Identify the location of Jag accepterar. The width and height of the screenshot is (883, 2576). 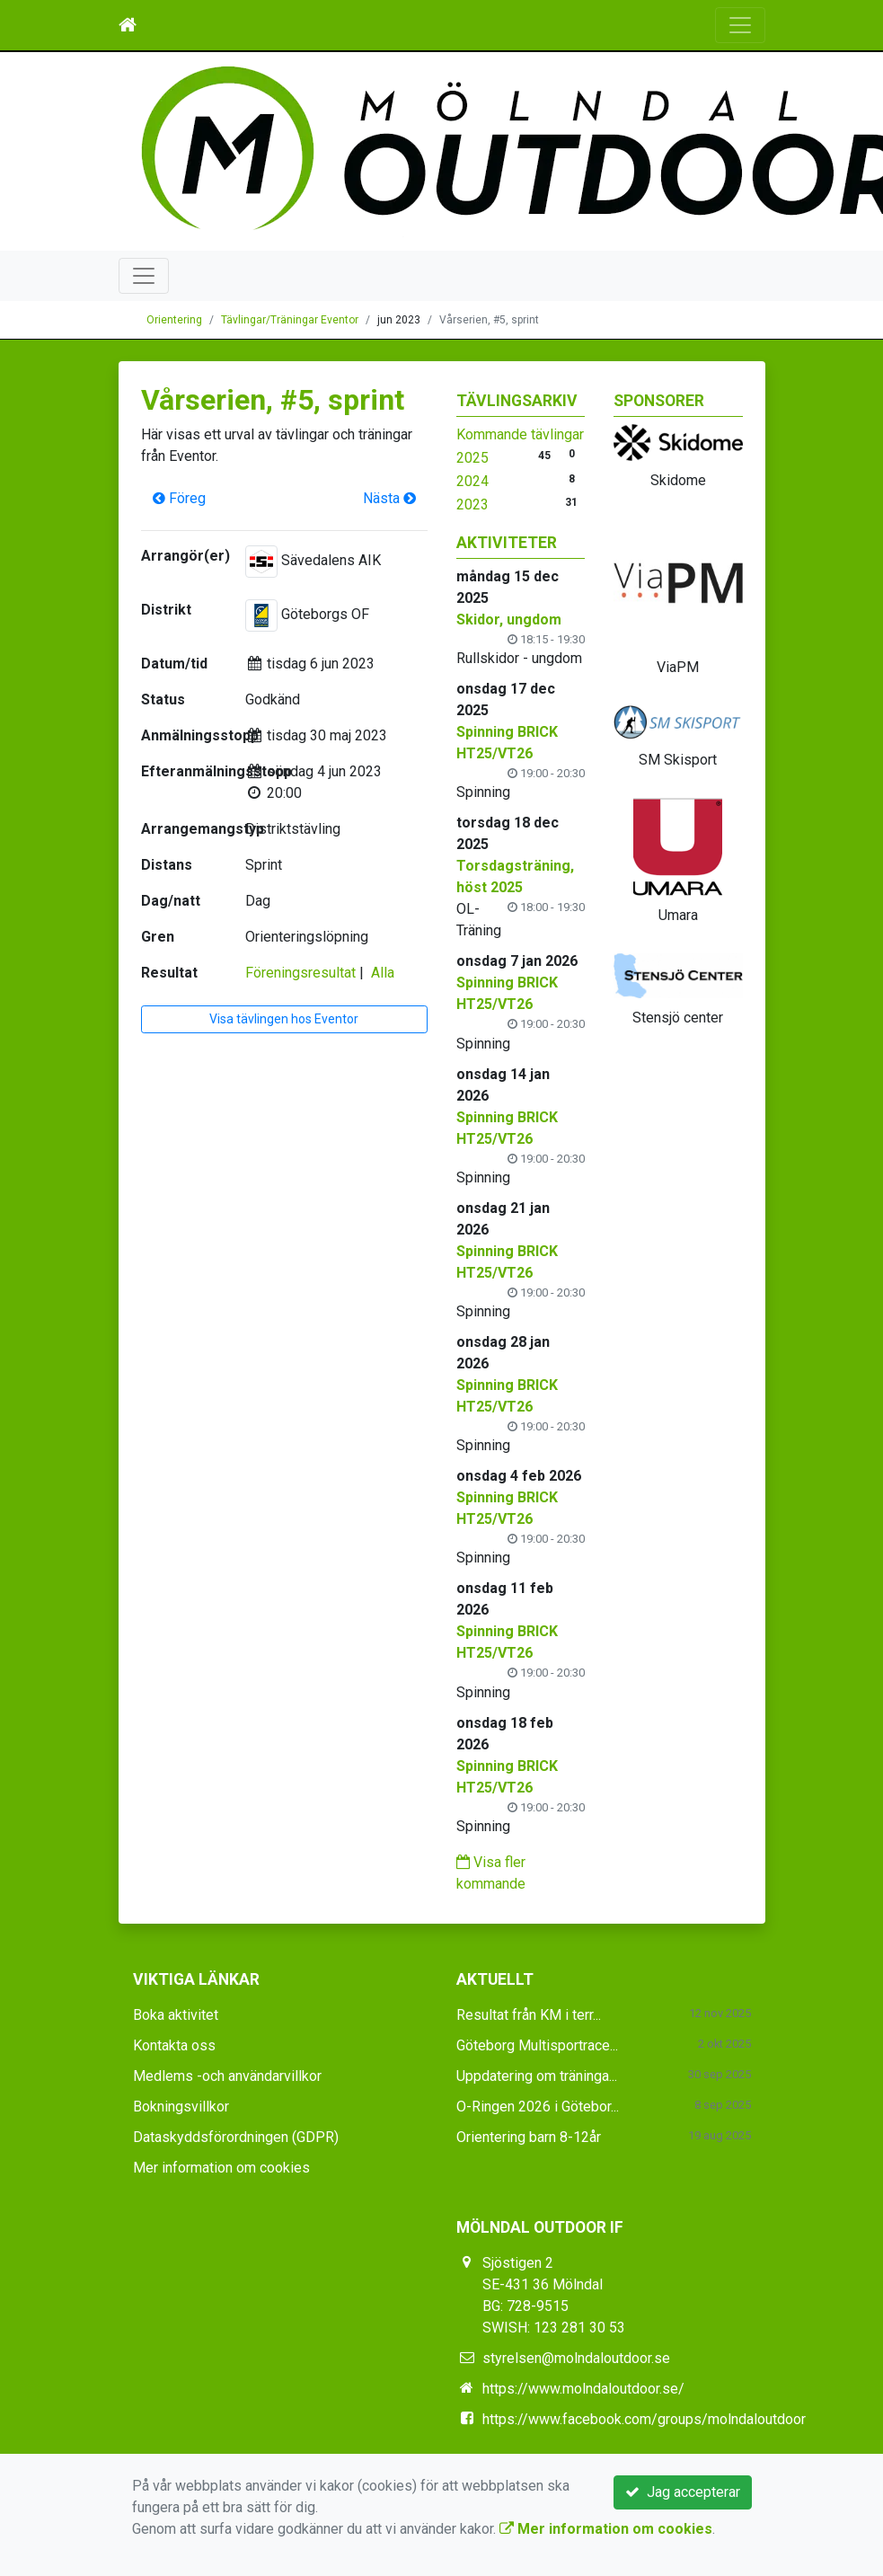
(682, 2492).